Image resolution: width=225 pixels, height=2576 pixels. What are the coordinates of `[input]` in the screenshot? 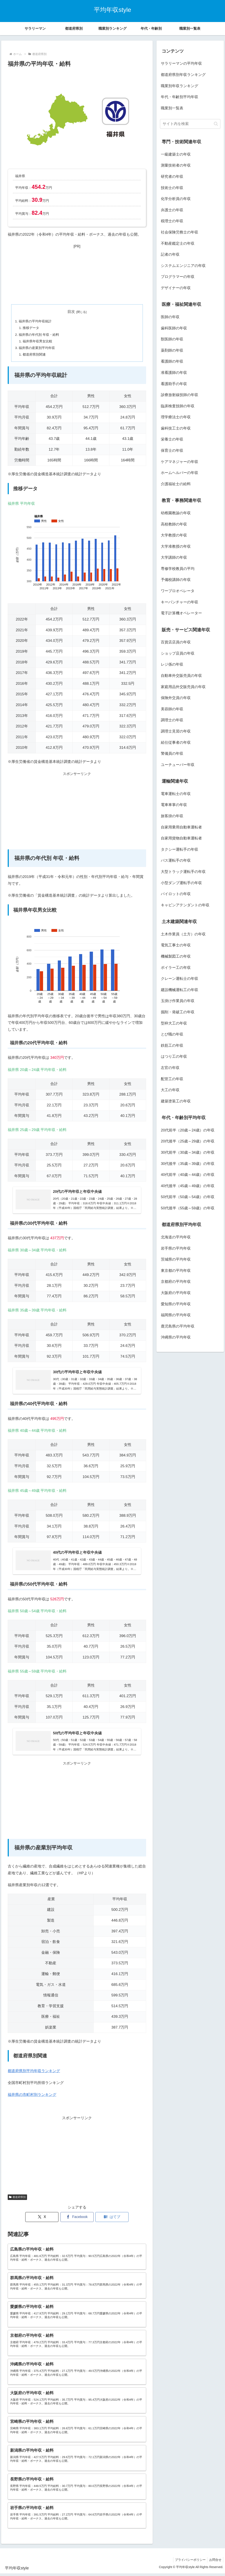 It's located at (190, 124).